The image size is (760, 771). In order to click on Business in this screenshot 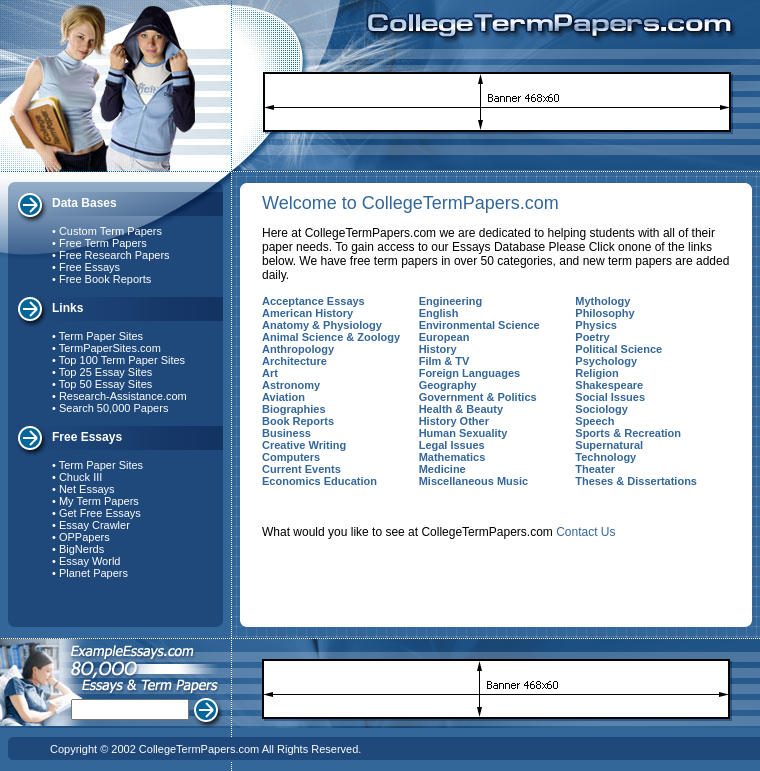, I will do `click(286, 433)`.